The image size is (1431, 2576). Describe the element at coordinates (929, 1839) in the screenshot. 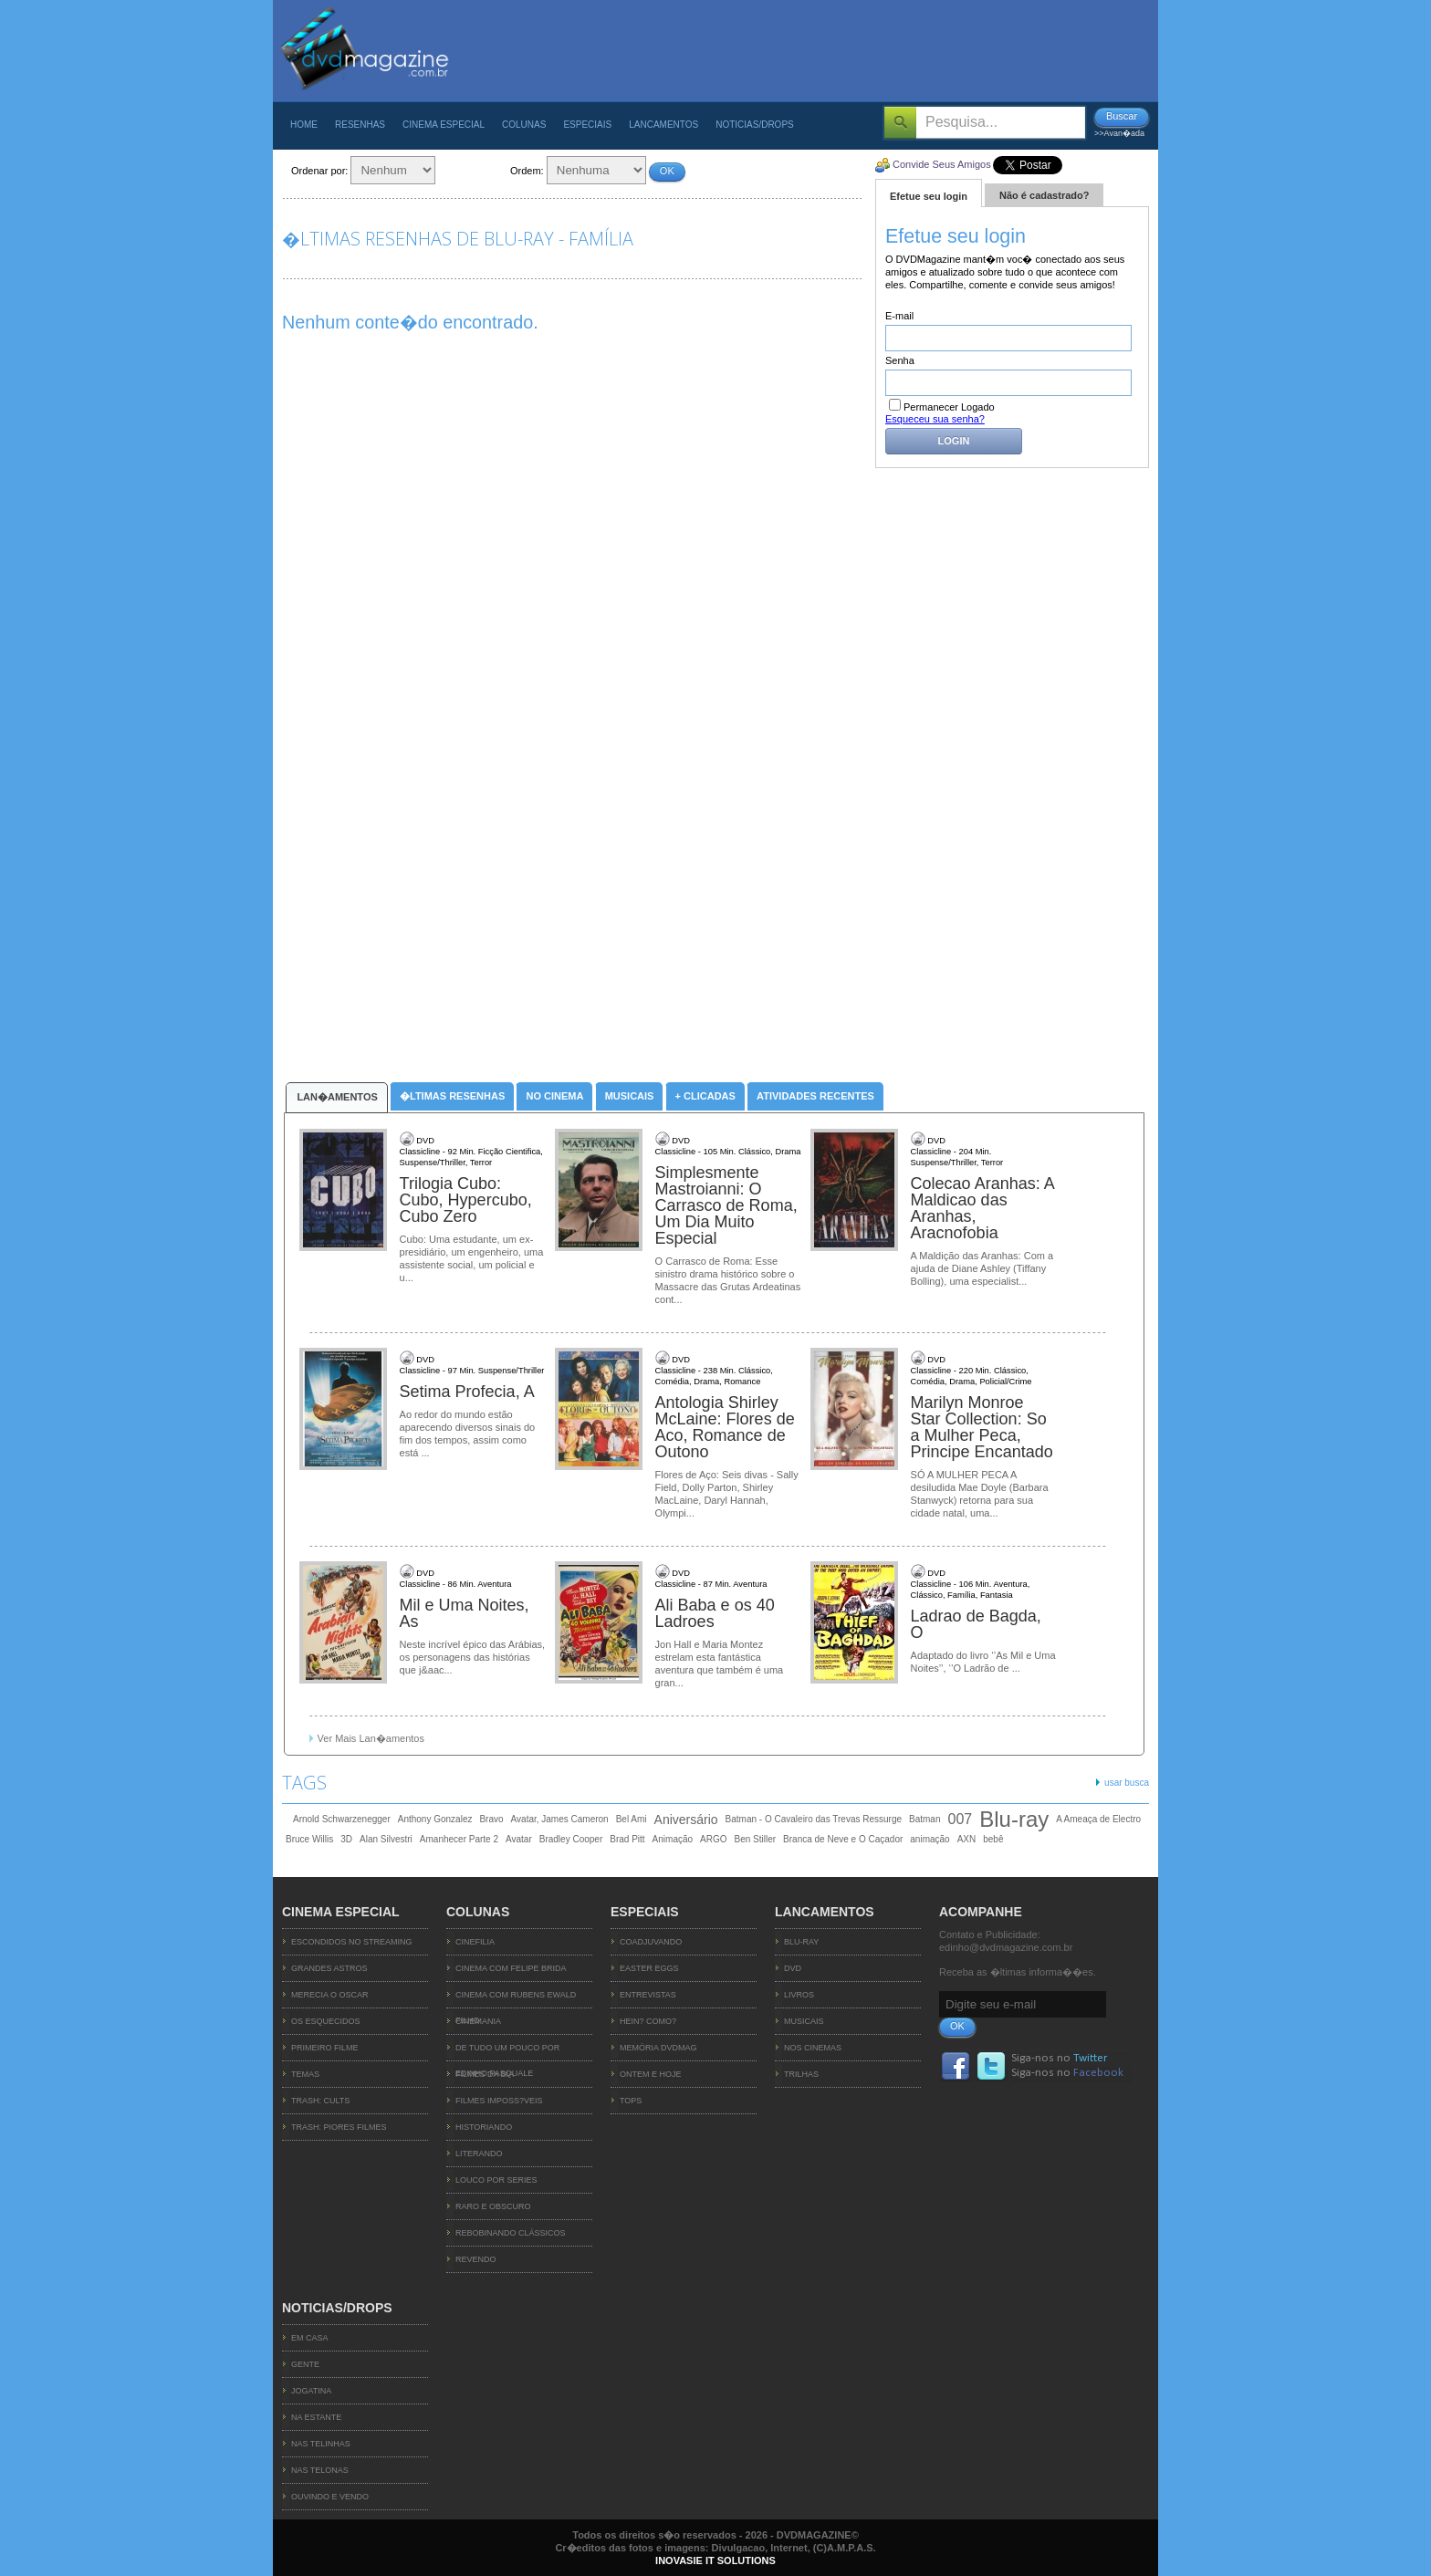

I see `animação` at that location.